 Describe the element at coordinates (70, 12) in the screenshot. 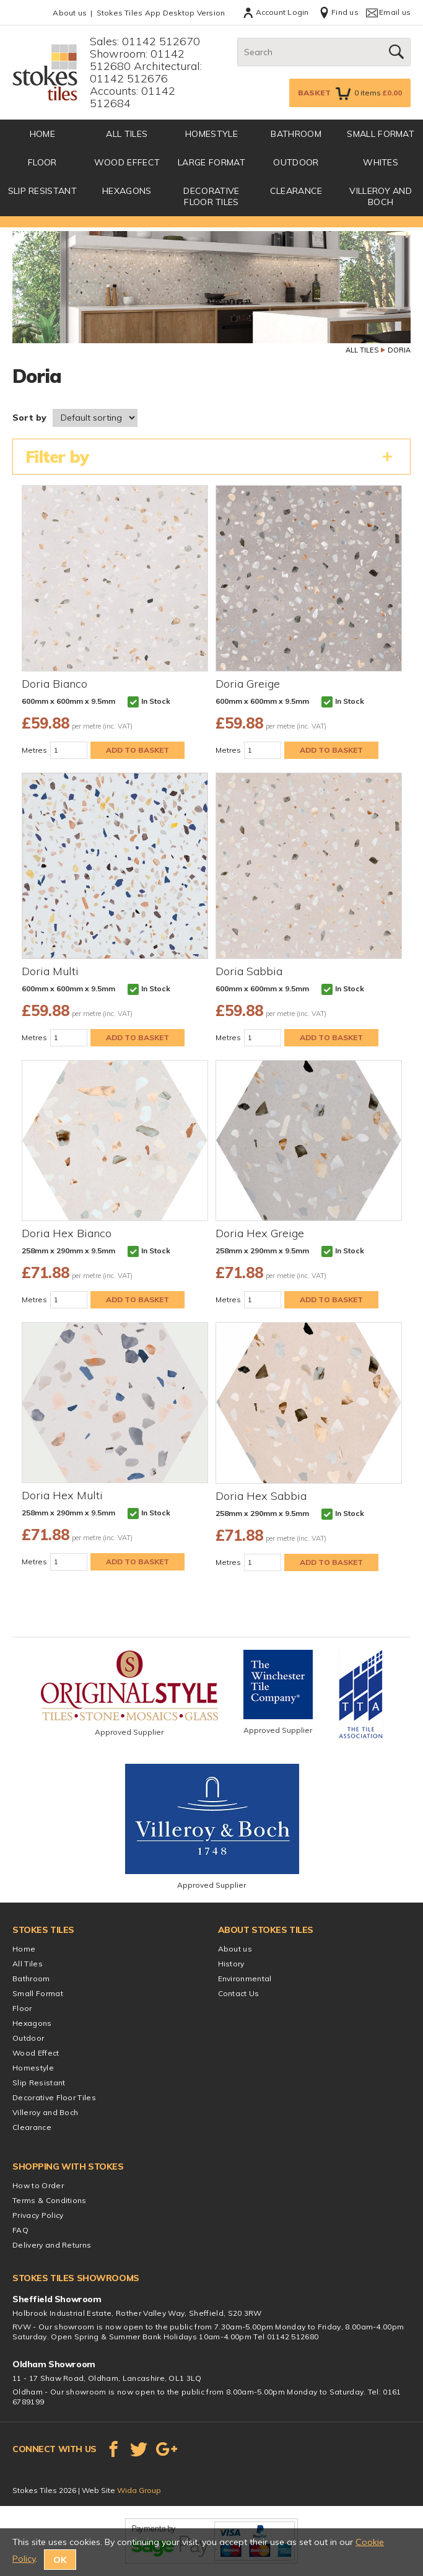

I see `About us` at that location.